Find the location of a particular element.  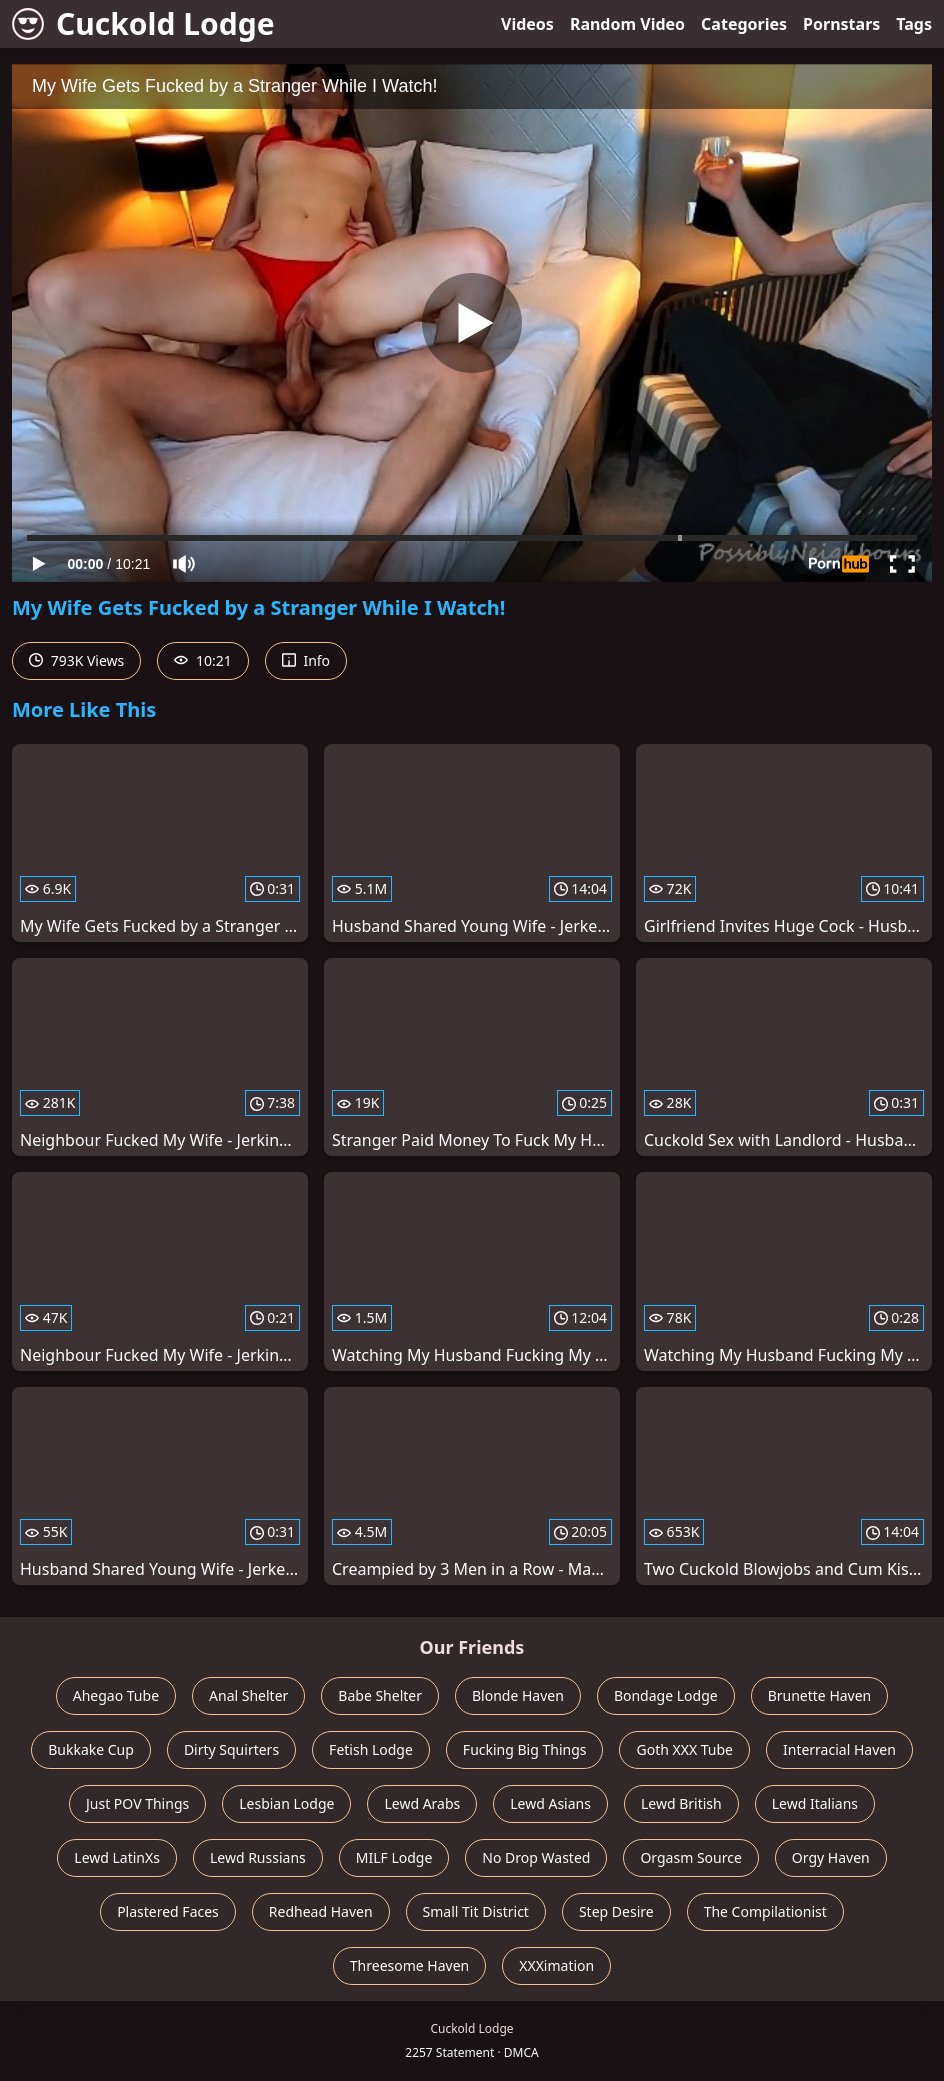

Info is located at coordinates (306, 660).